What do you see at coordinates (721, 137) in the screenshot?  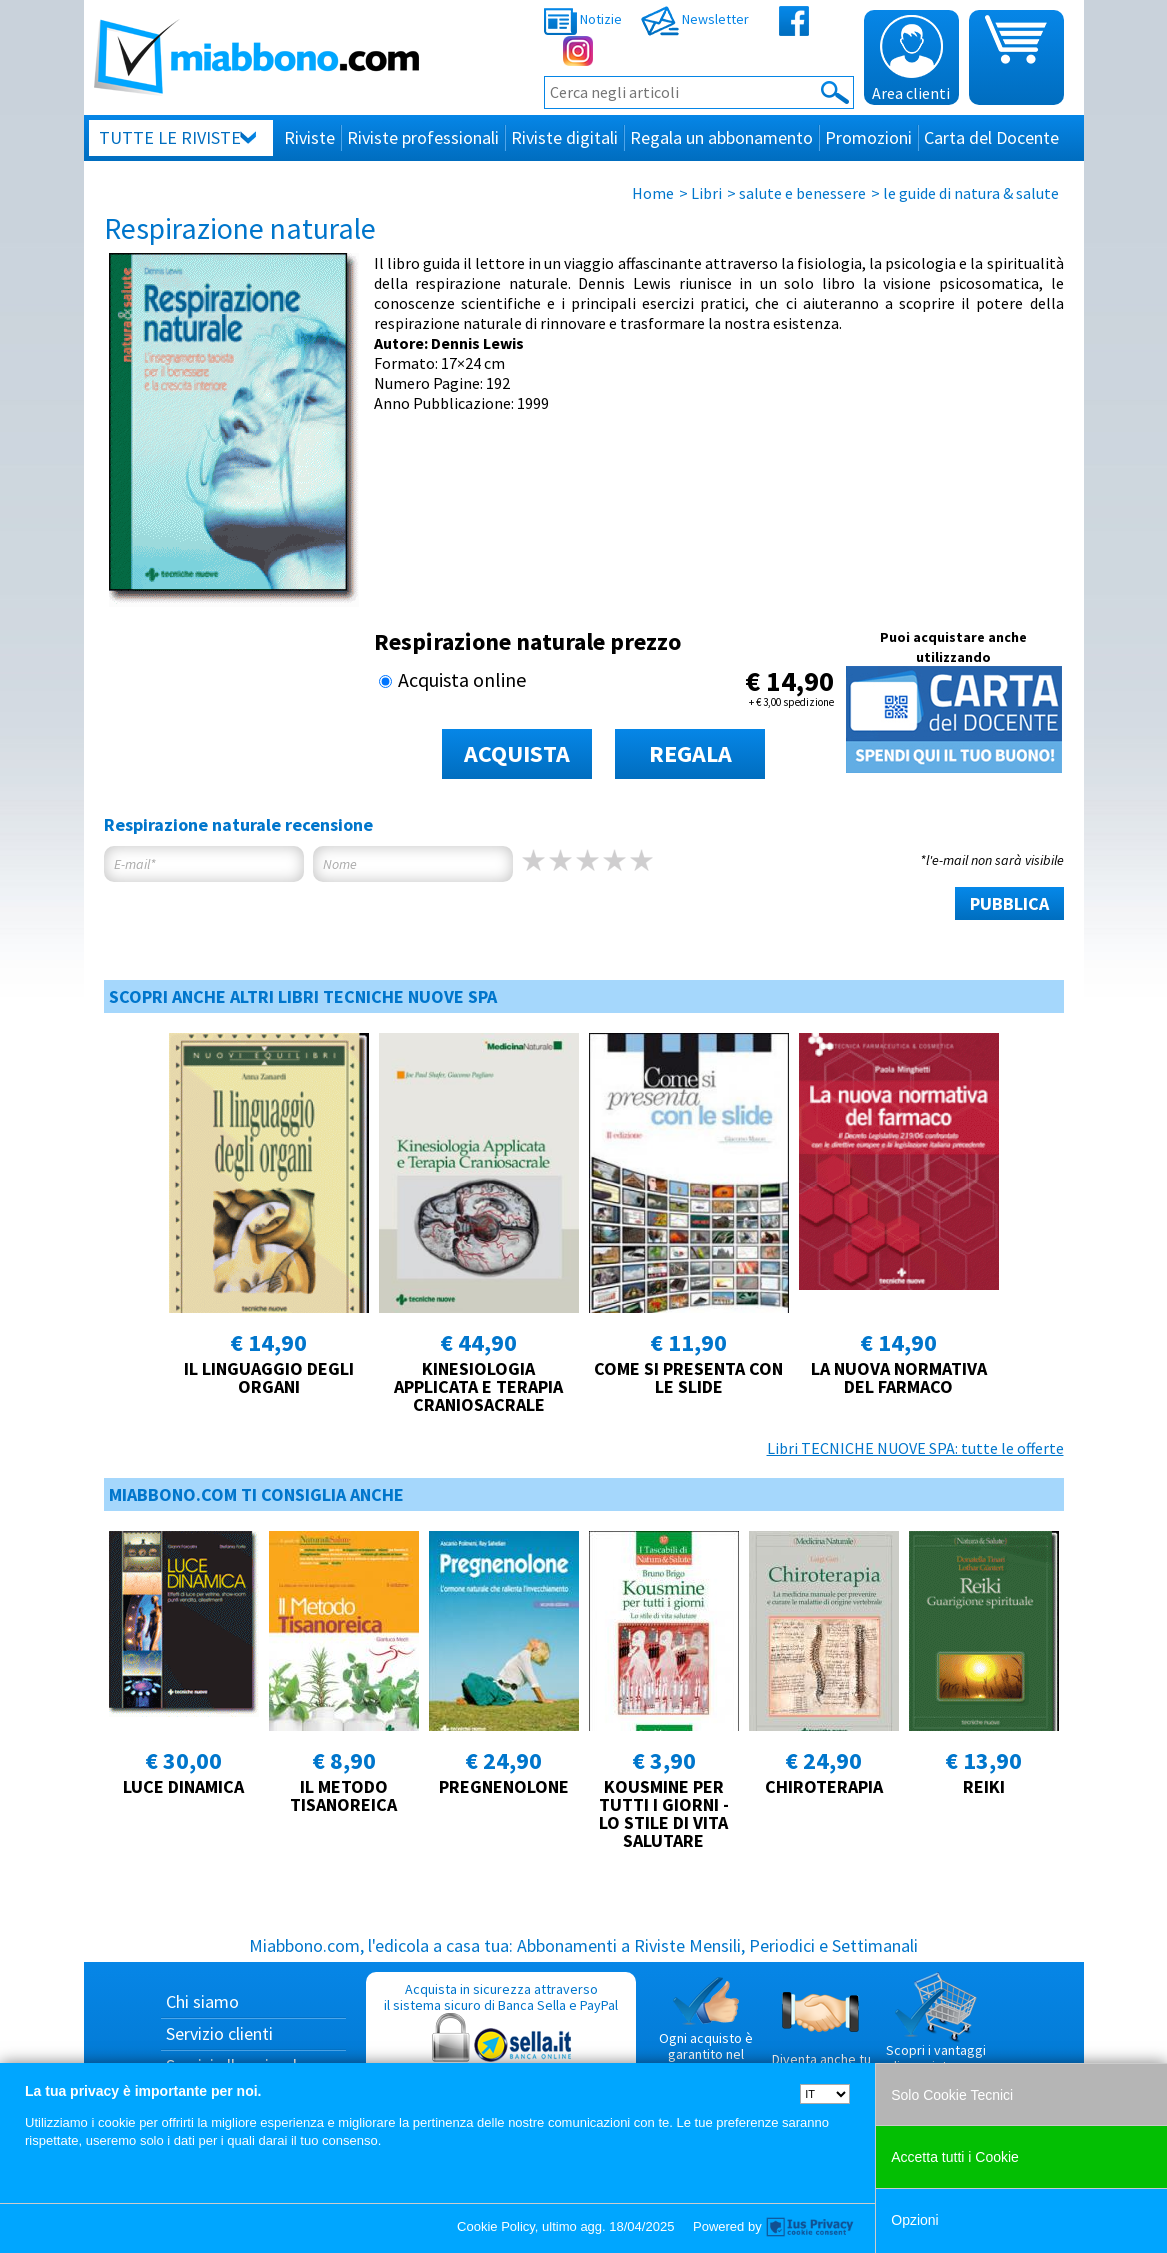 I see `Regala un abbonamento` at bounding box center [721, 137].